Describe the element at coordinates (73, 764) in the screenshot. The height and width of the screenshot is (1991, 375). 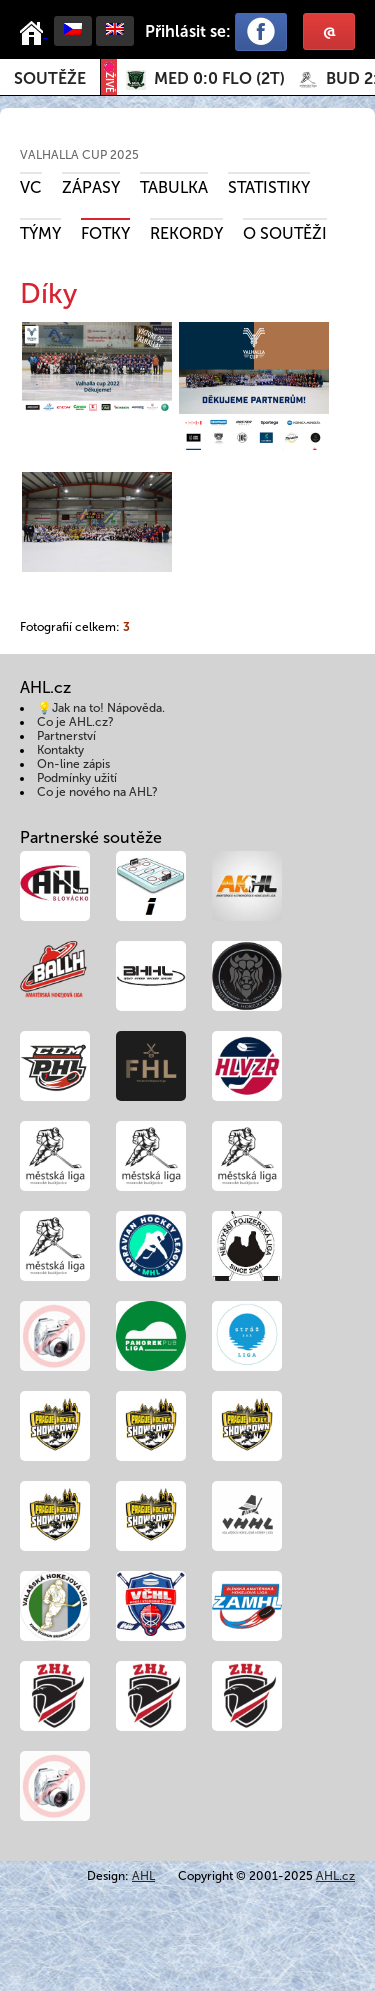
I see `On-line zápis` at that location.